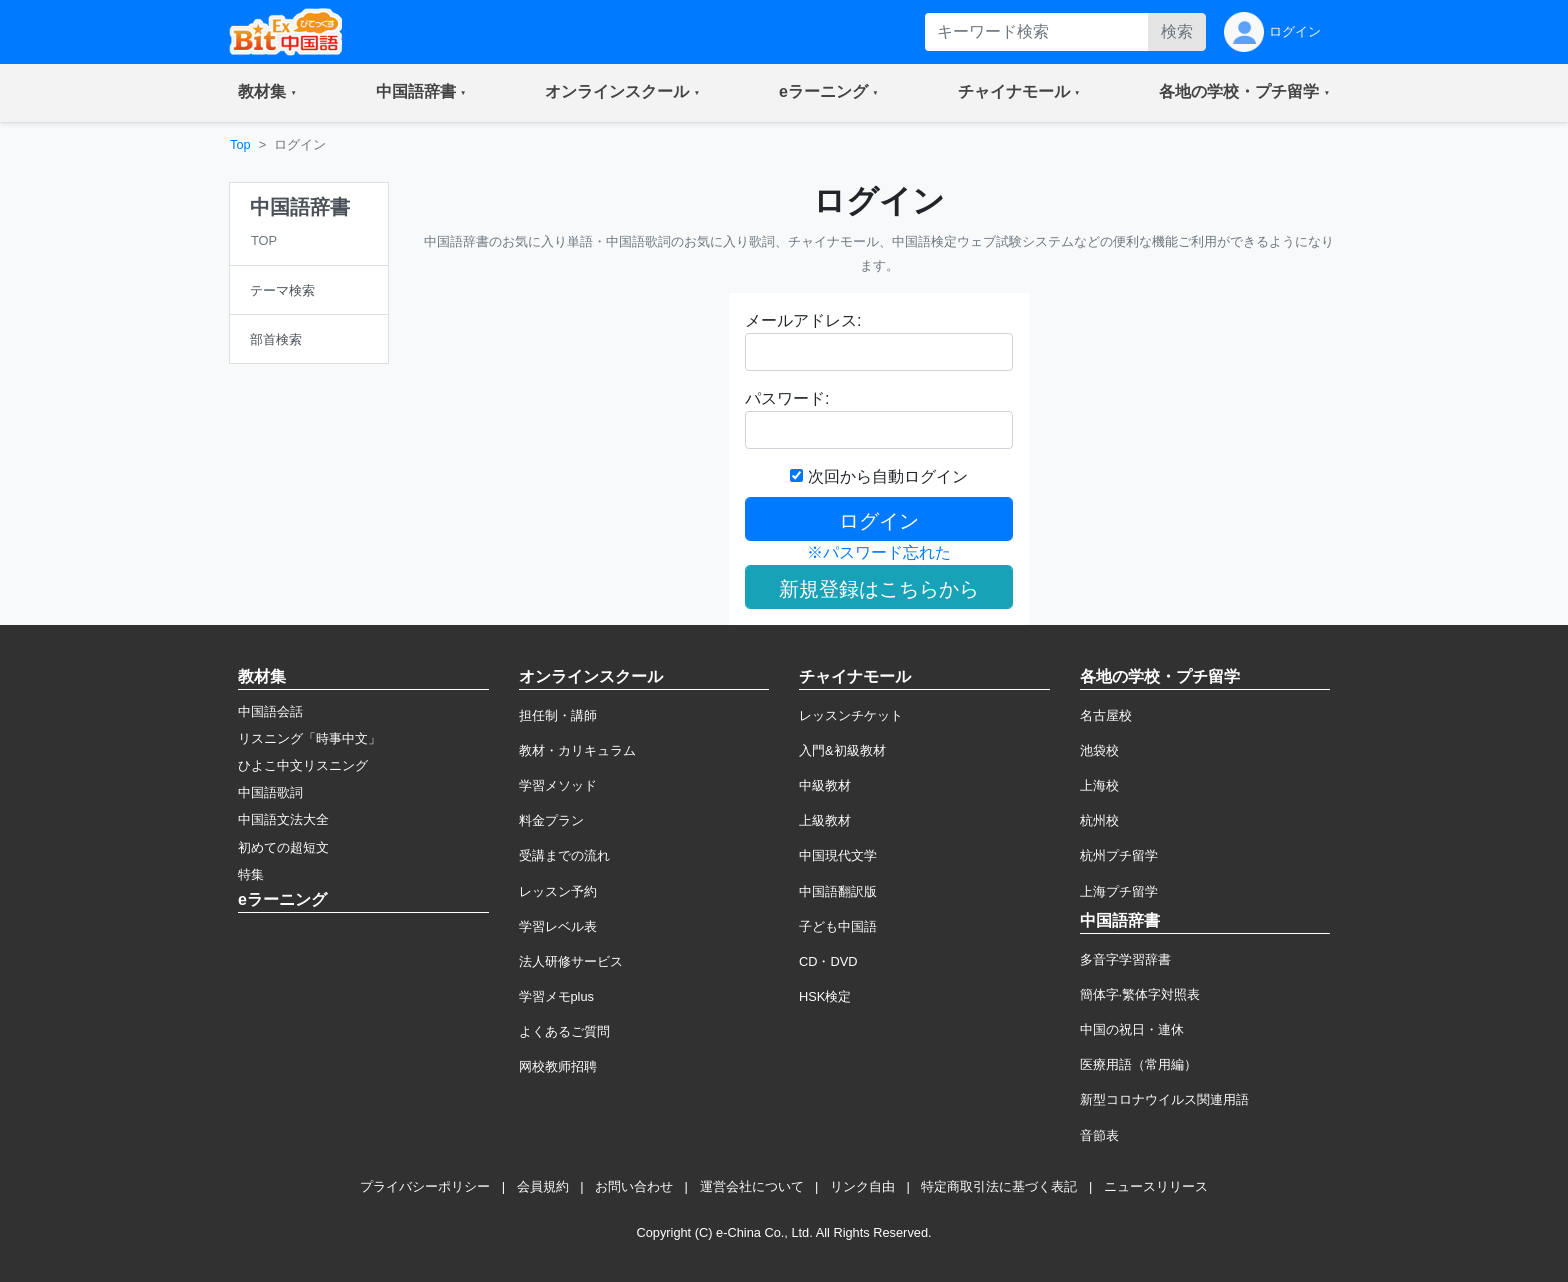  Describe the element at coordinates (1099, 750) in the screenshot. I see `池袋校` at that location.